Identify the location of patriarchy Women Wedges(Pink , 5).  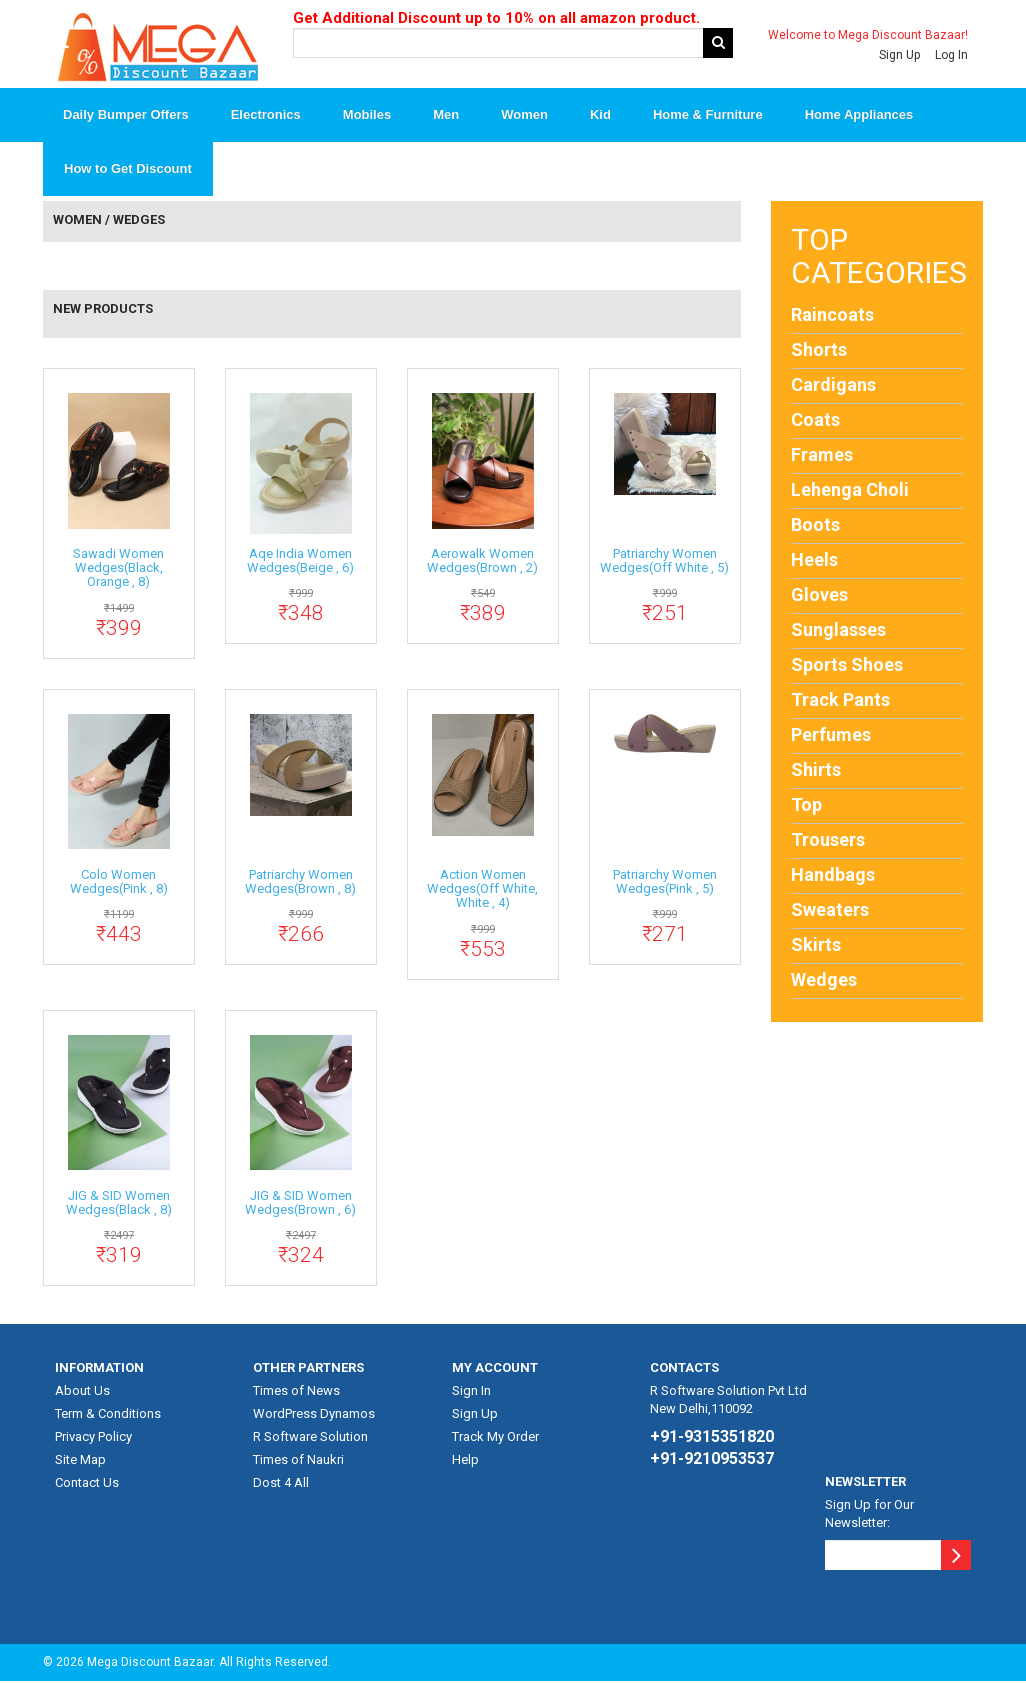
(665, 882).